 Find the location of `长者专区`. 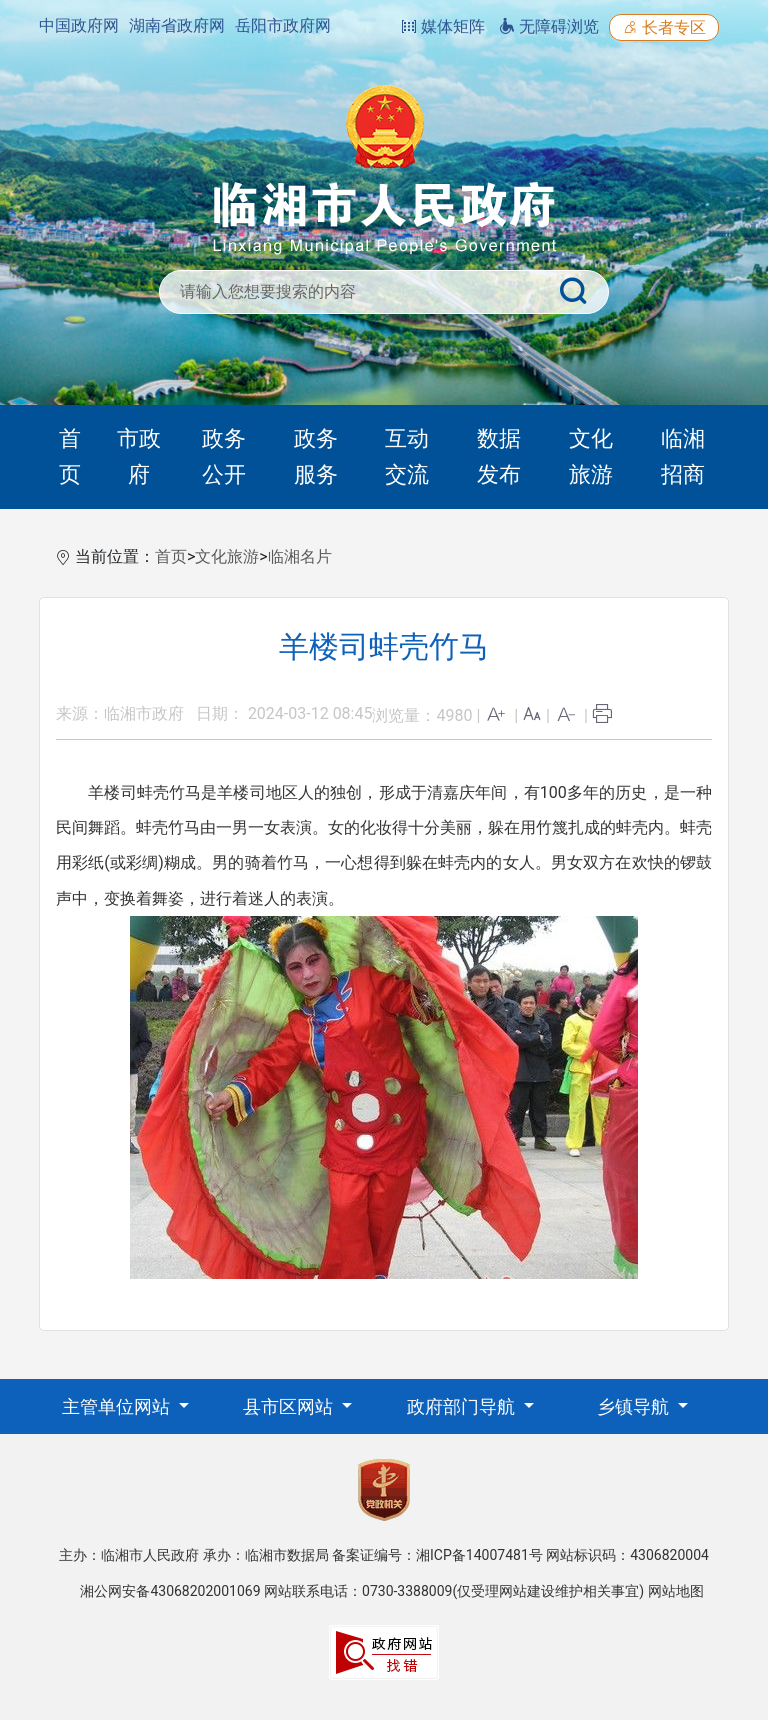

长者专区 is located at coordinates (664, 27).